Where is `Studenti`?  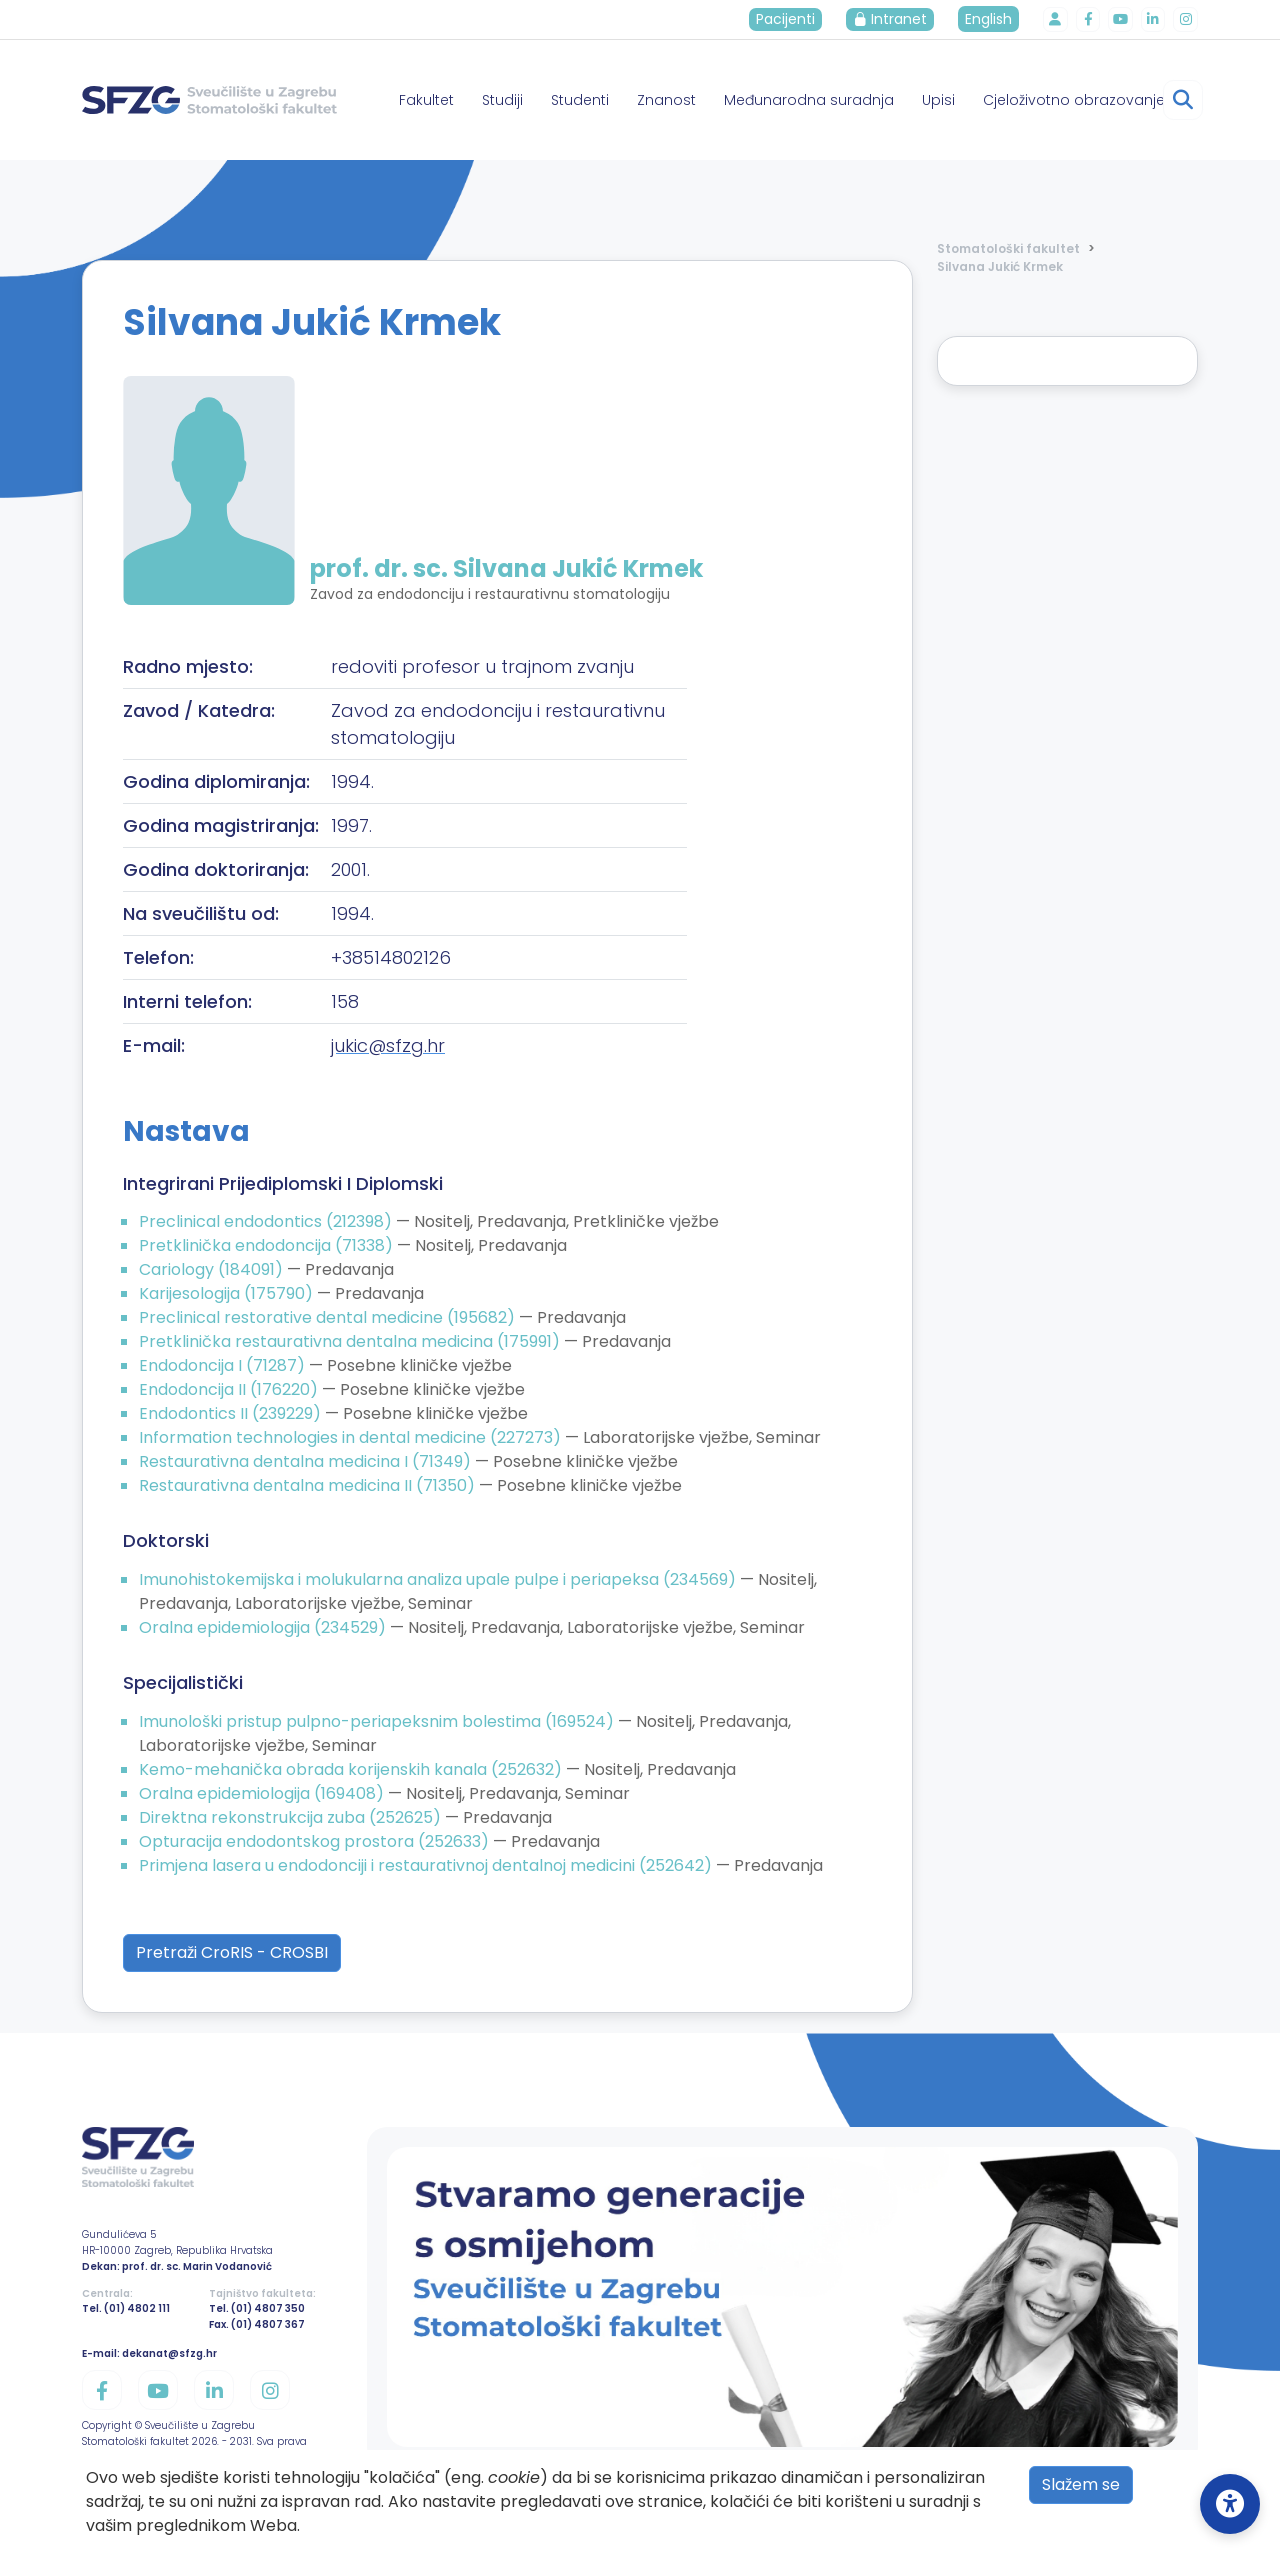 Studenti is located at coordinates (580, 100).